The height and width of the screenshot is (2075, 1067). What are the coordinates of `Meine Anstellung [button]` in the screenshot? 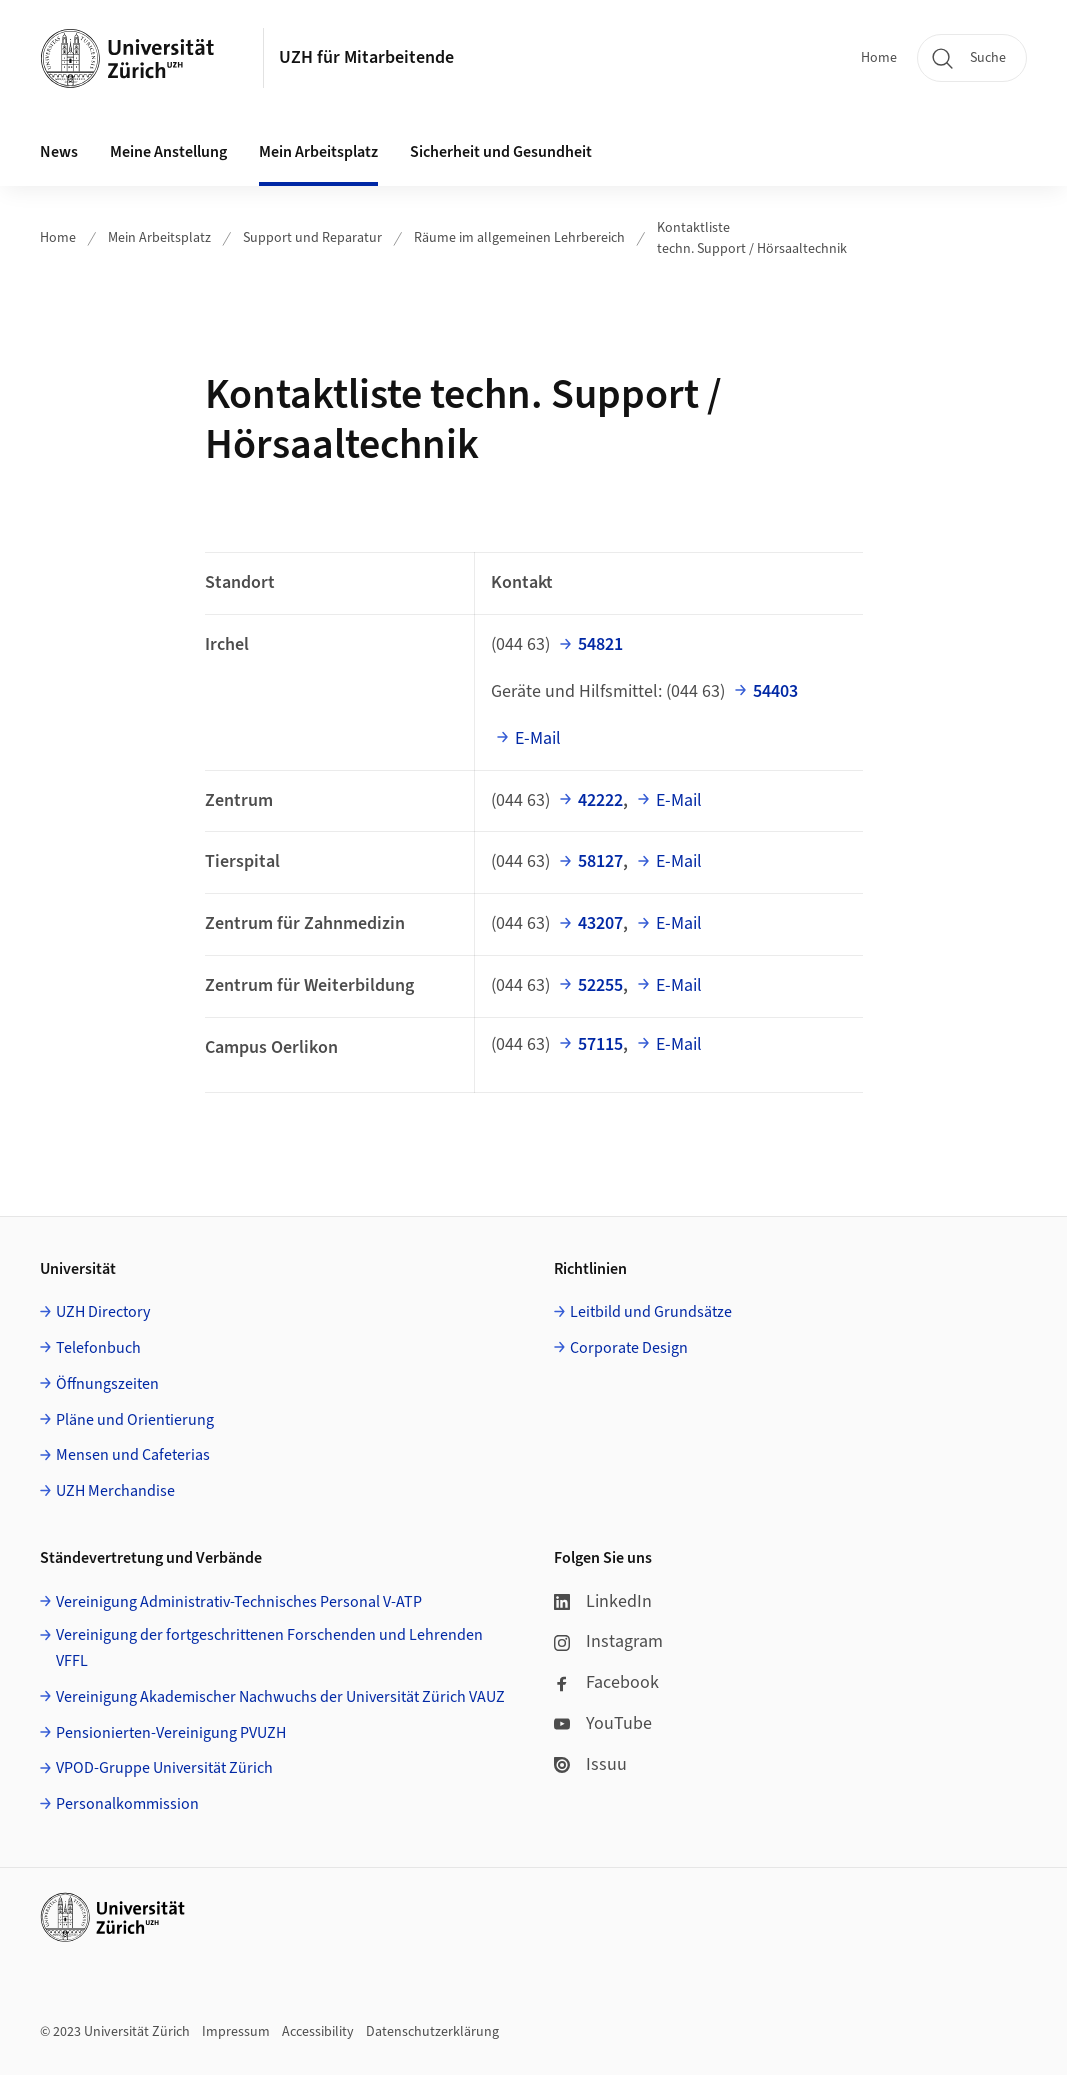 It's located at (168, 152).